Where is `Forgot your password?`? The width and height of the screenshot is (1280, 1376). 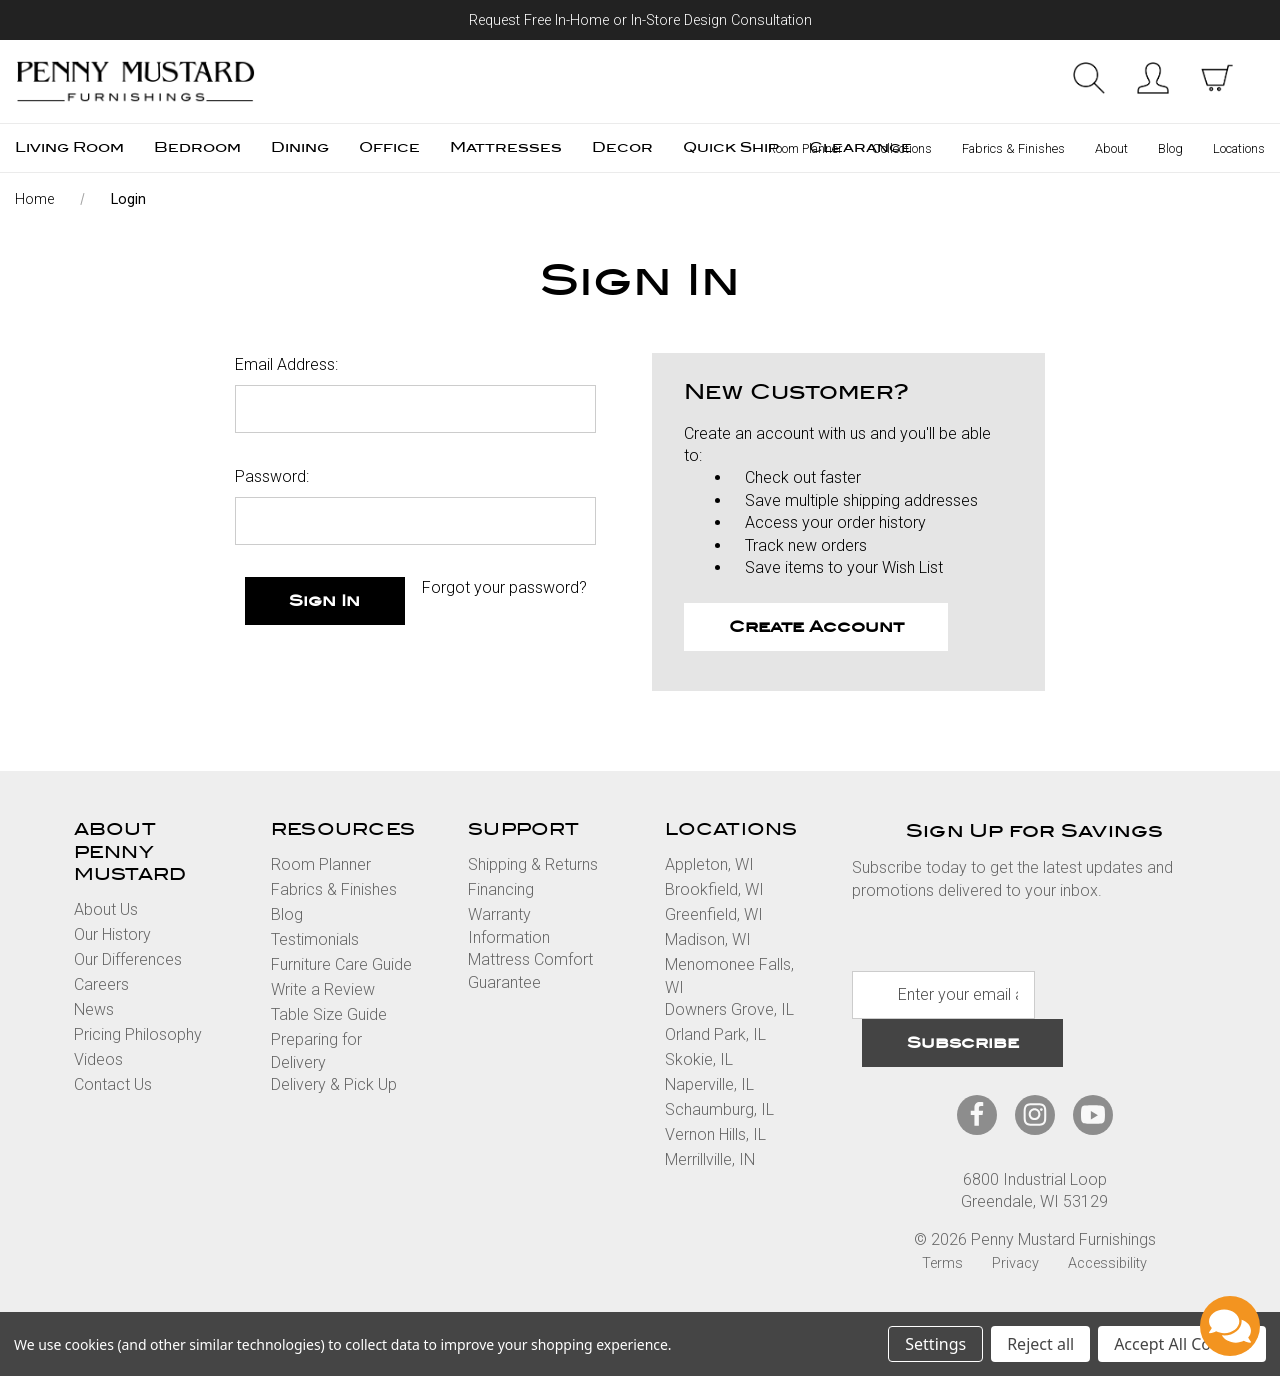 Forgot your password? is located at coordinates (504, 587).